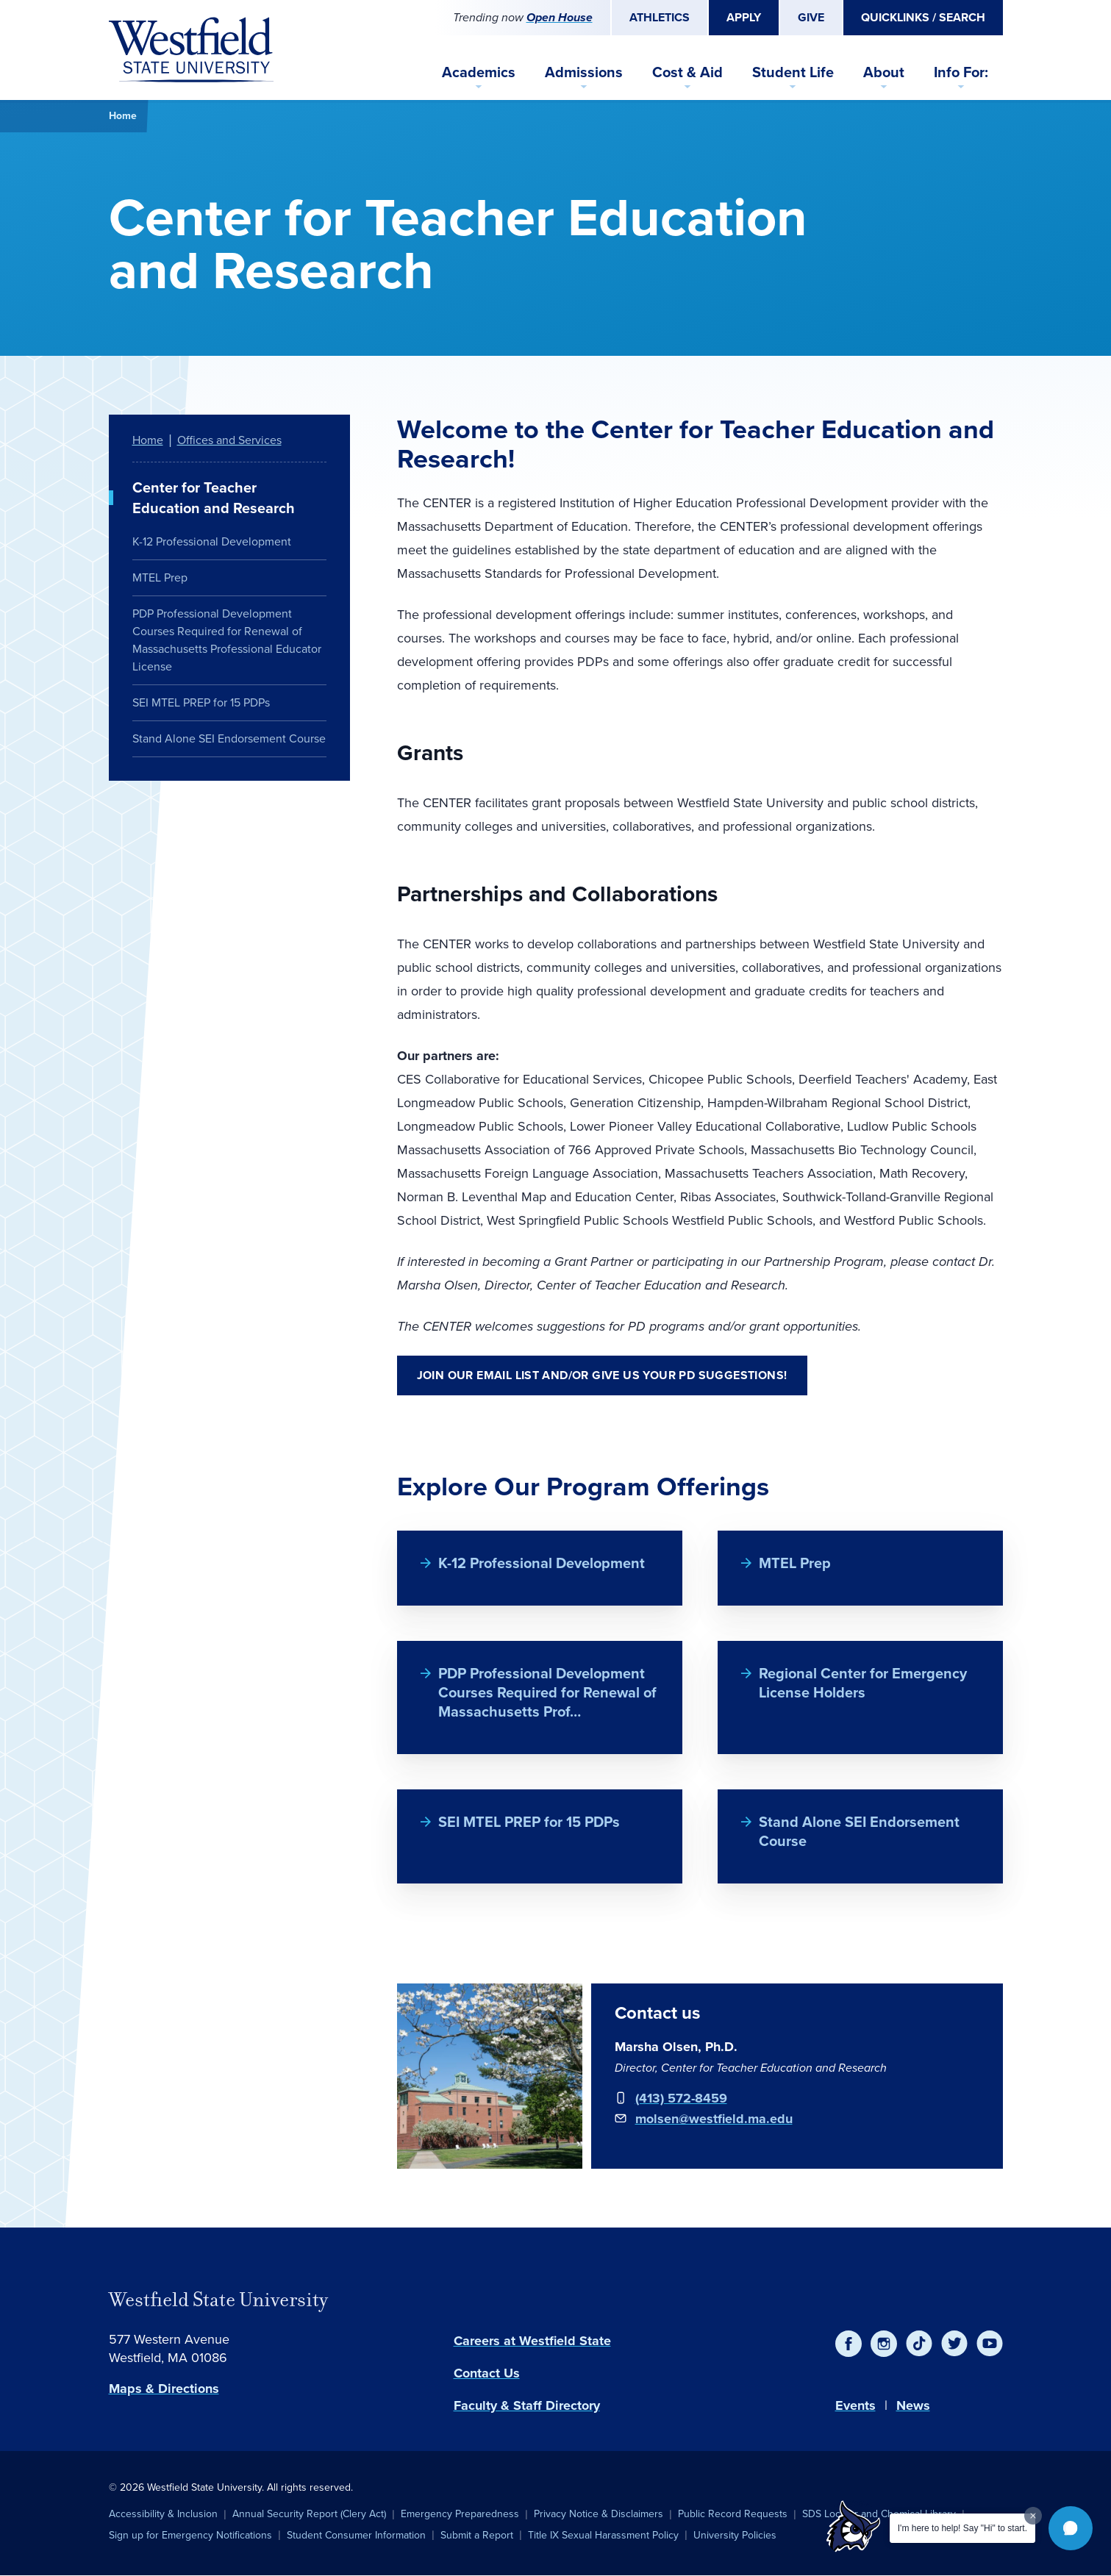 The image size is (1111, 2576). Describe the element at coordinates (863, 1682) in the screenshot. I see `Regional Center for Emergency License Holders` at that location.